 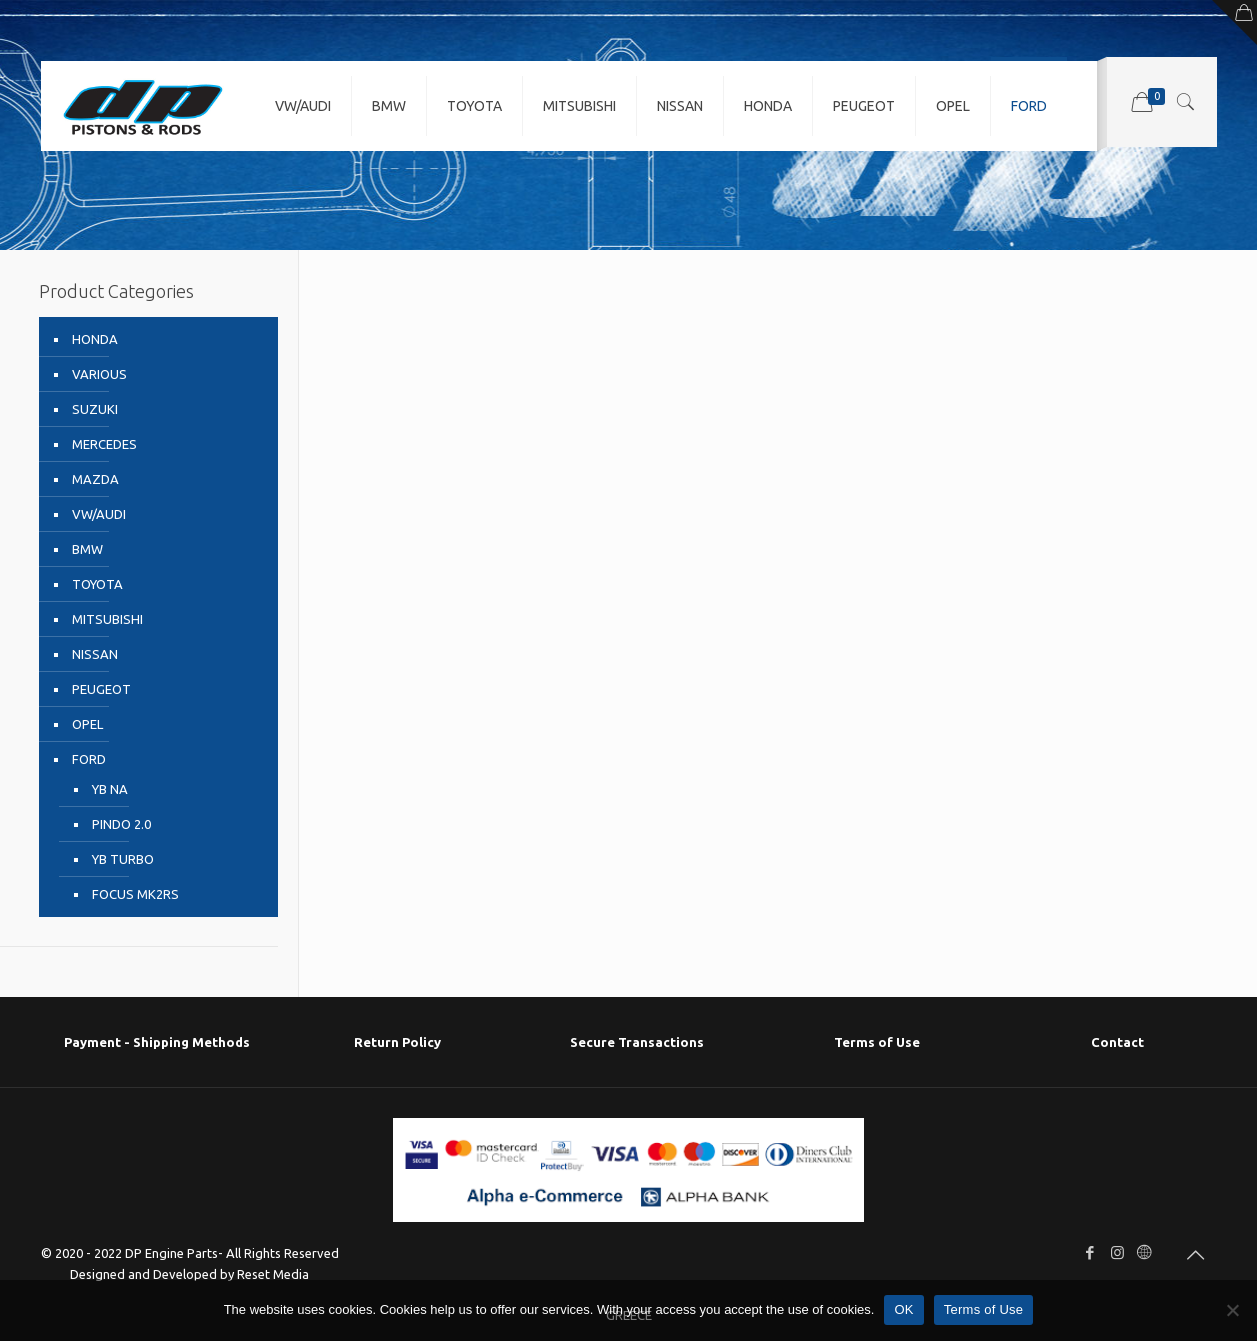 I want to click on VARIOUS, so click(x=99, y=374).